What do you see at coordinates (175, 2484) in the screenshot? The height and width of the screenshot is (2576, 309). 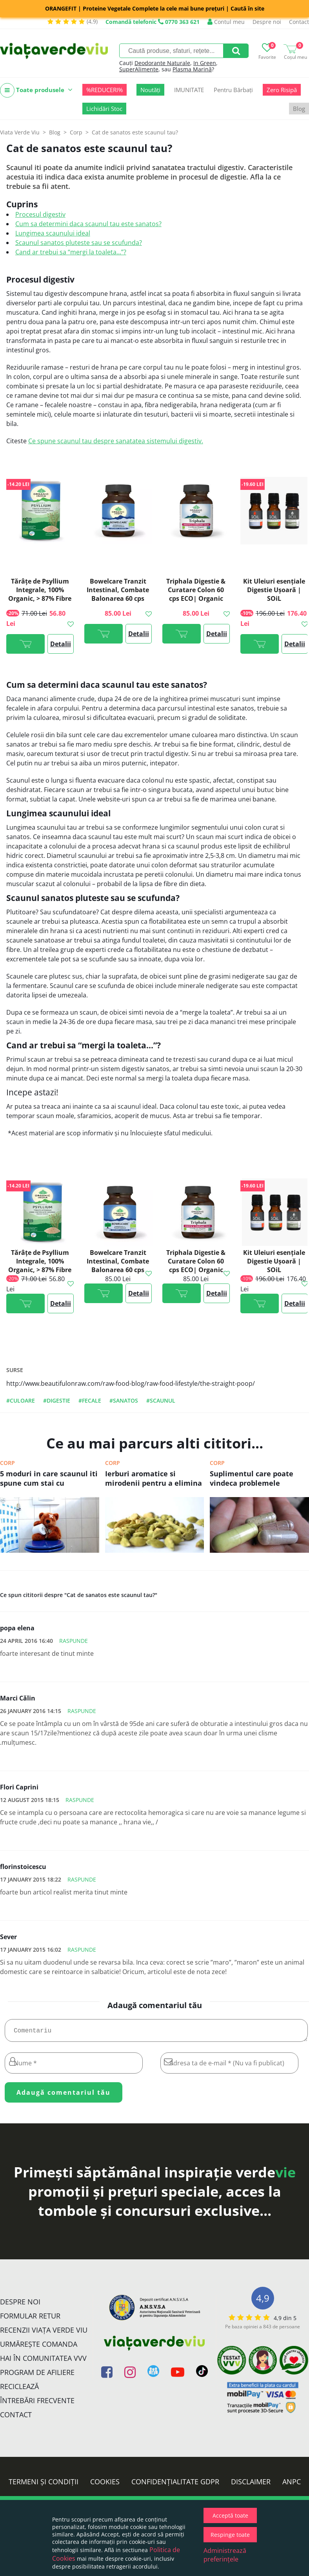 I see `Confidențialitate GDPR` at bounding box center [175, 2484].